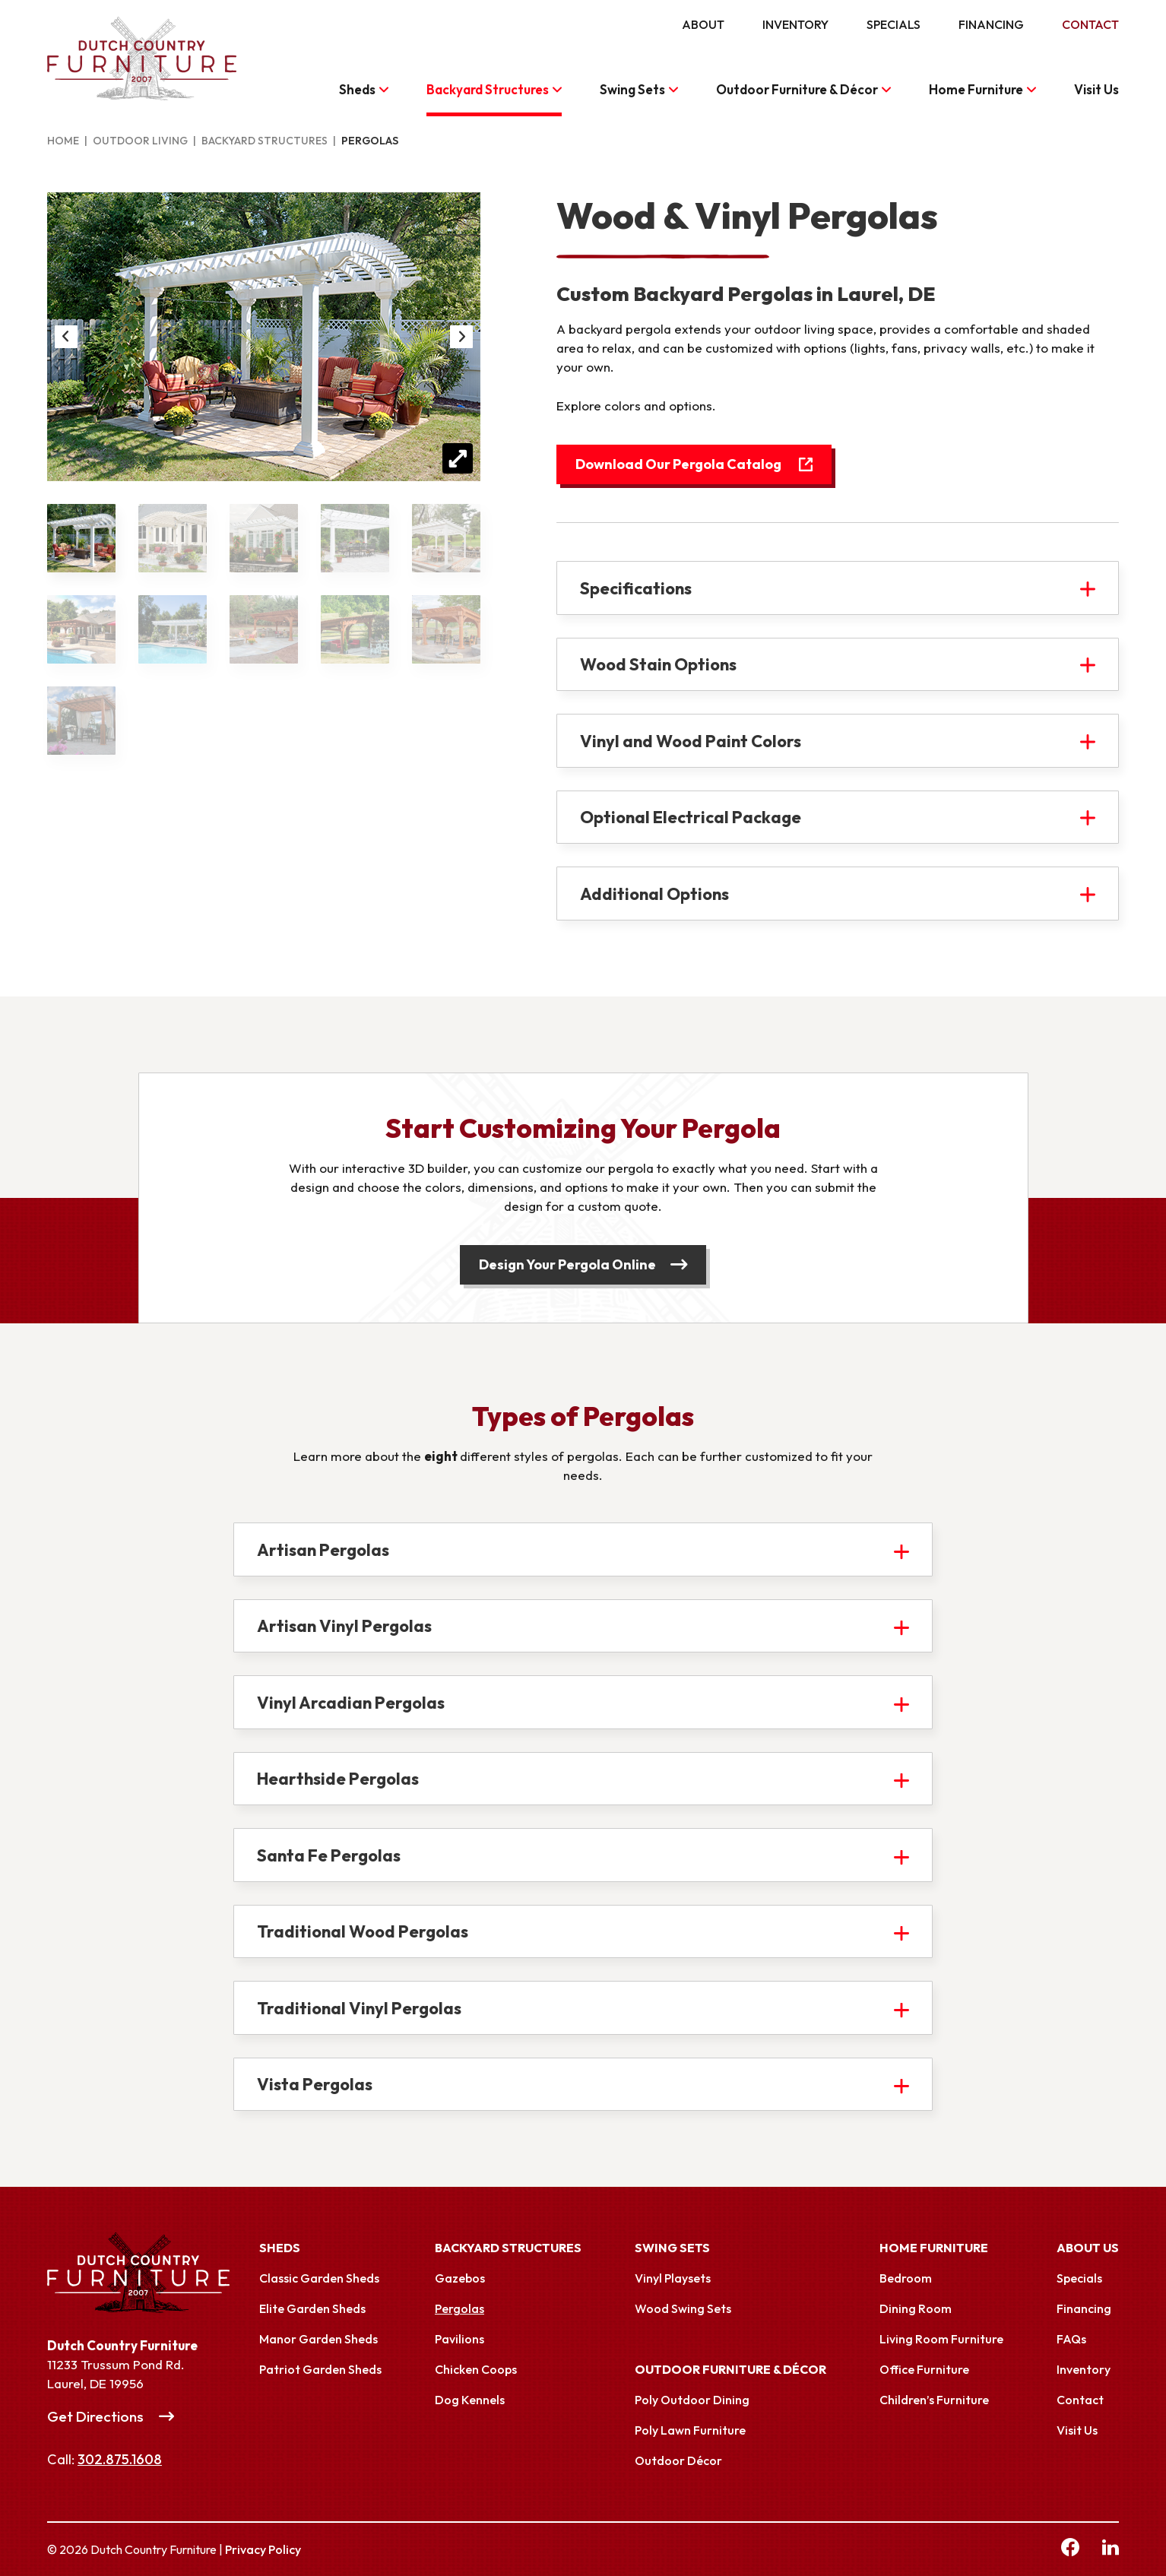 The image size is (1166, 2576). What do you see at coordinates (1088, 2247) in the screenshot?
I see `About Us` at bounding box center [1088, 2247].